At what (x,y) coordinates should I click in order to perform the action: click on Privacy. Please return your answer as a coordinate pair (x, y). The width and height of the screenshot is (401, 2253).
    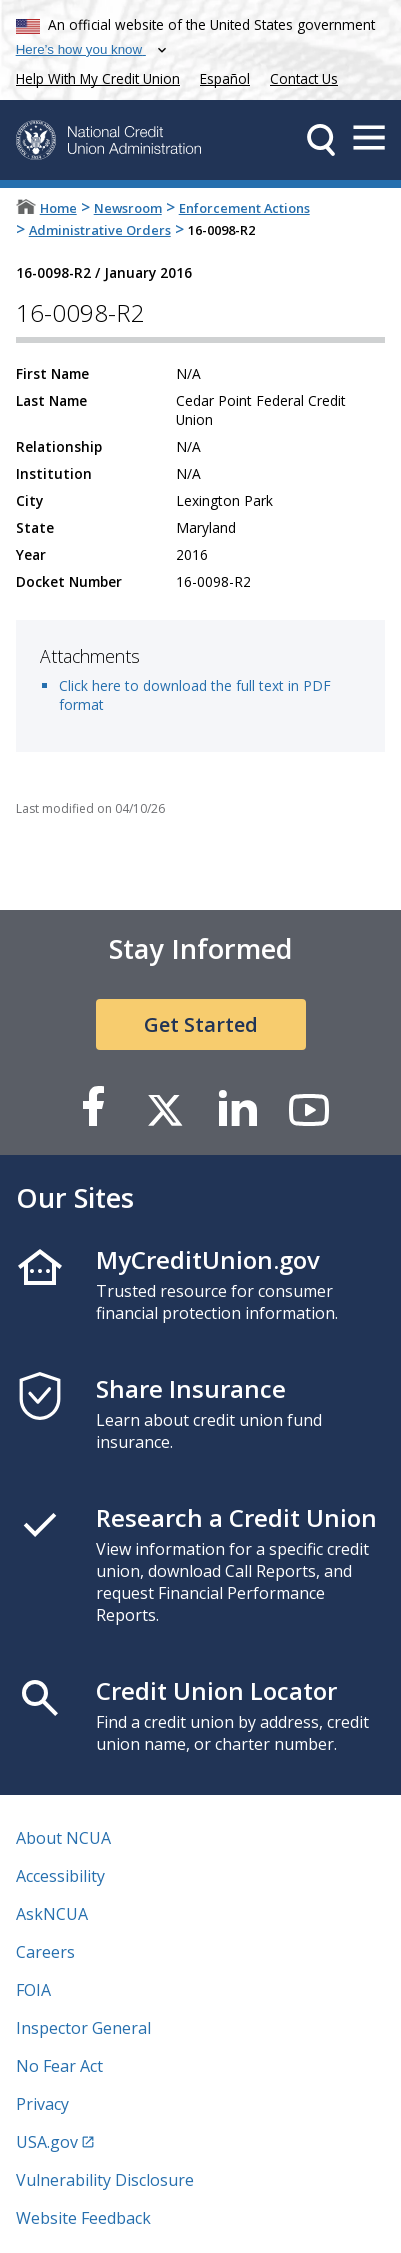
    Looking at the image, I should click on (42, 2104).